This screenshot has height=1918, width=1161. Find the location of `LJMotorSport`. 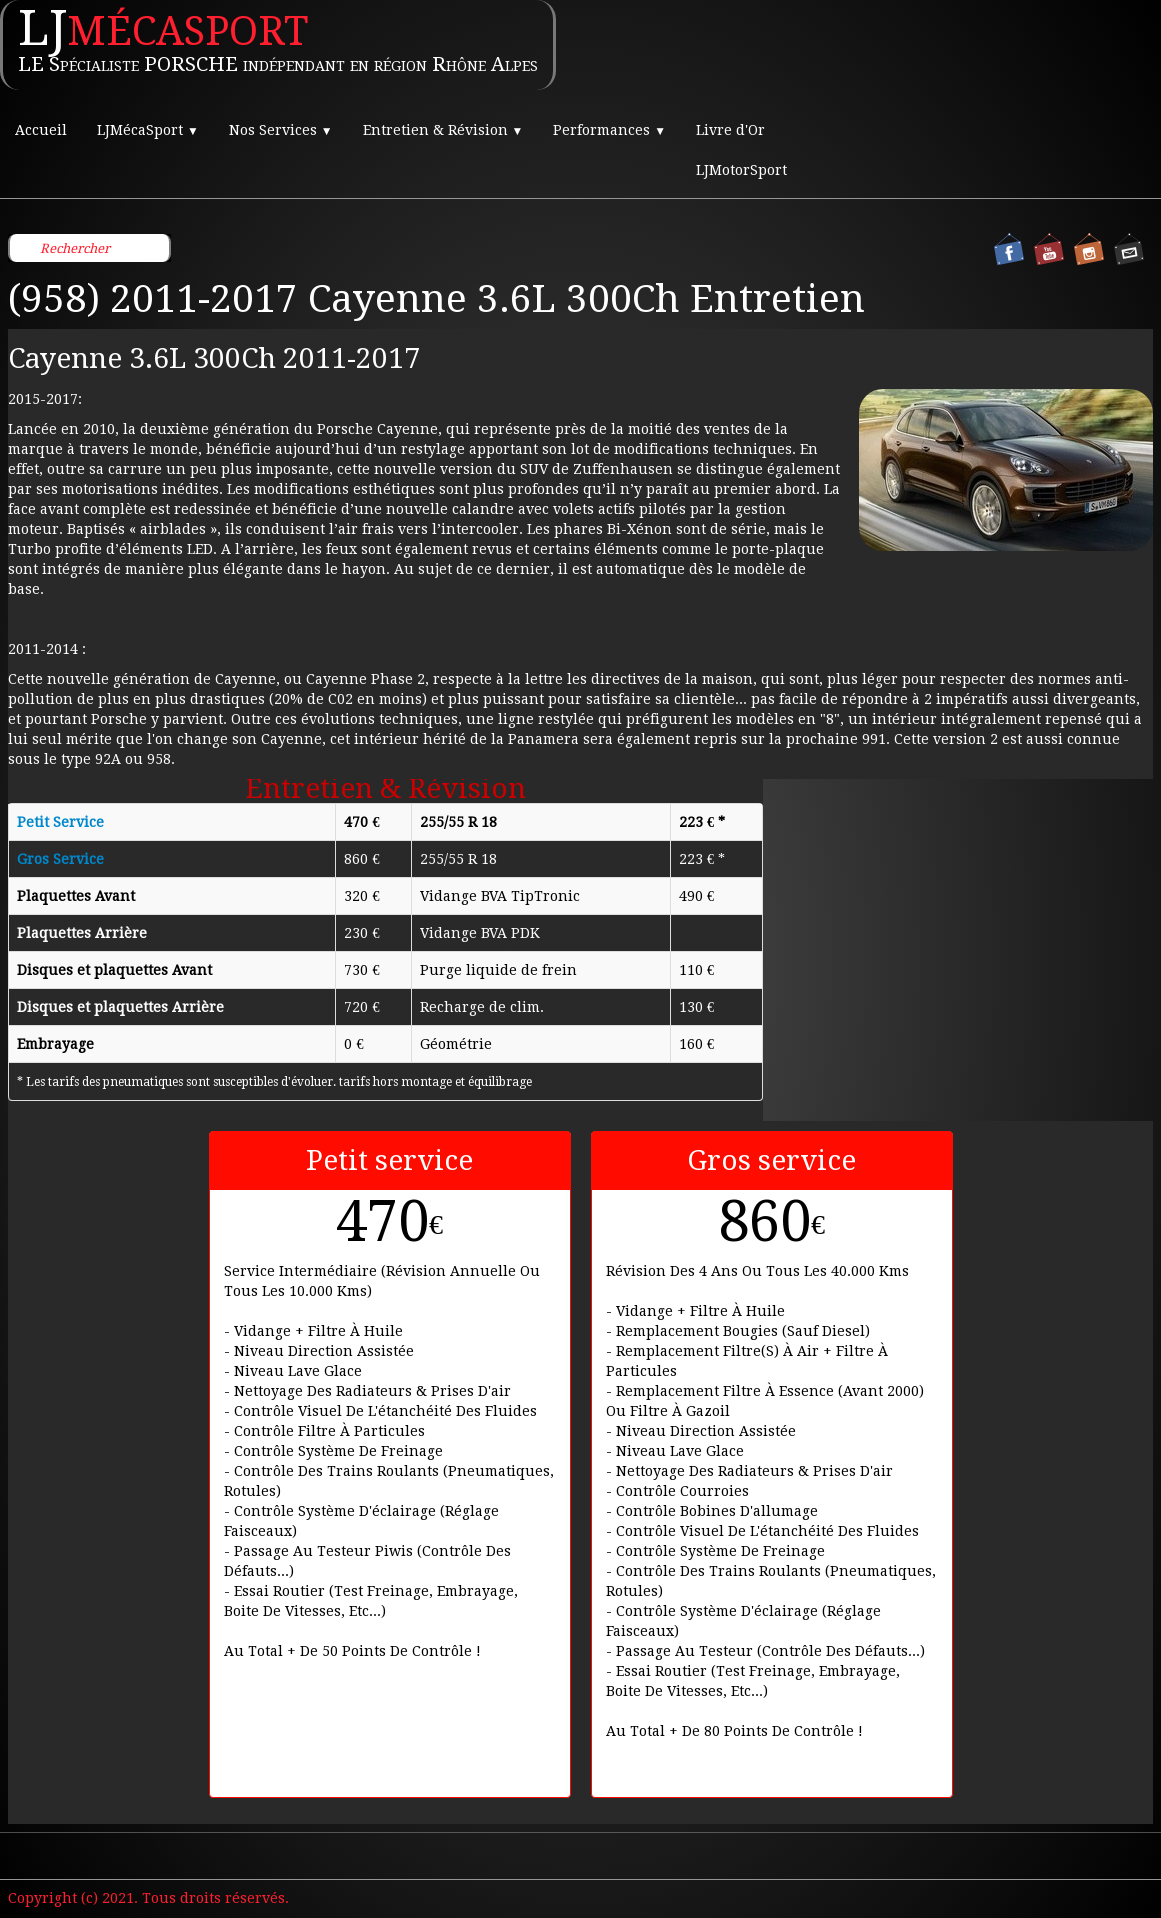

LJMotorSport is located at coordinates (741, 170).